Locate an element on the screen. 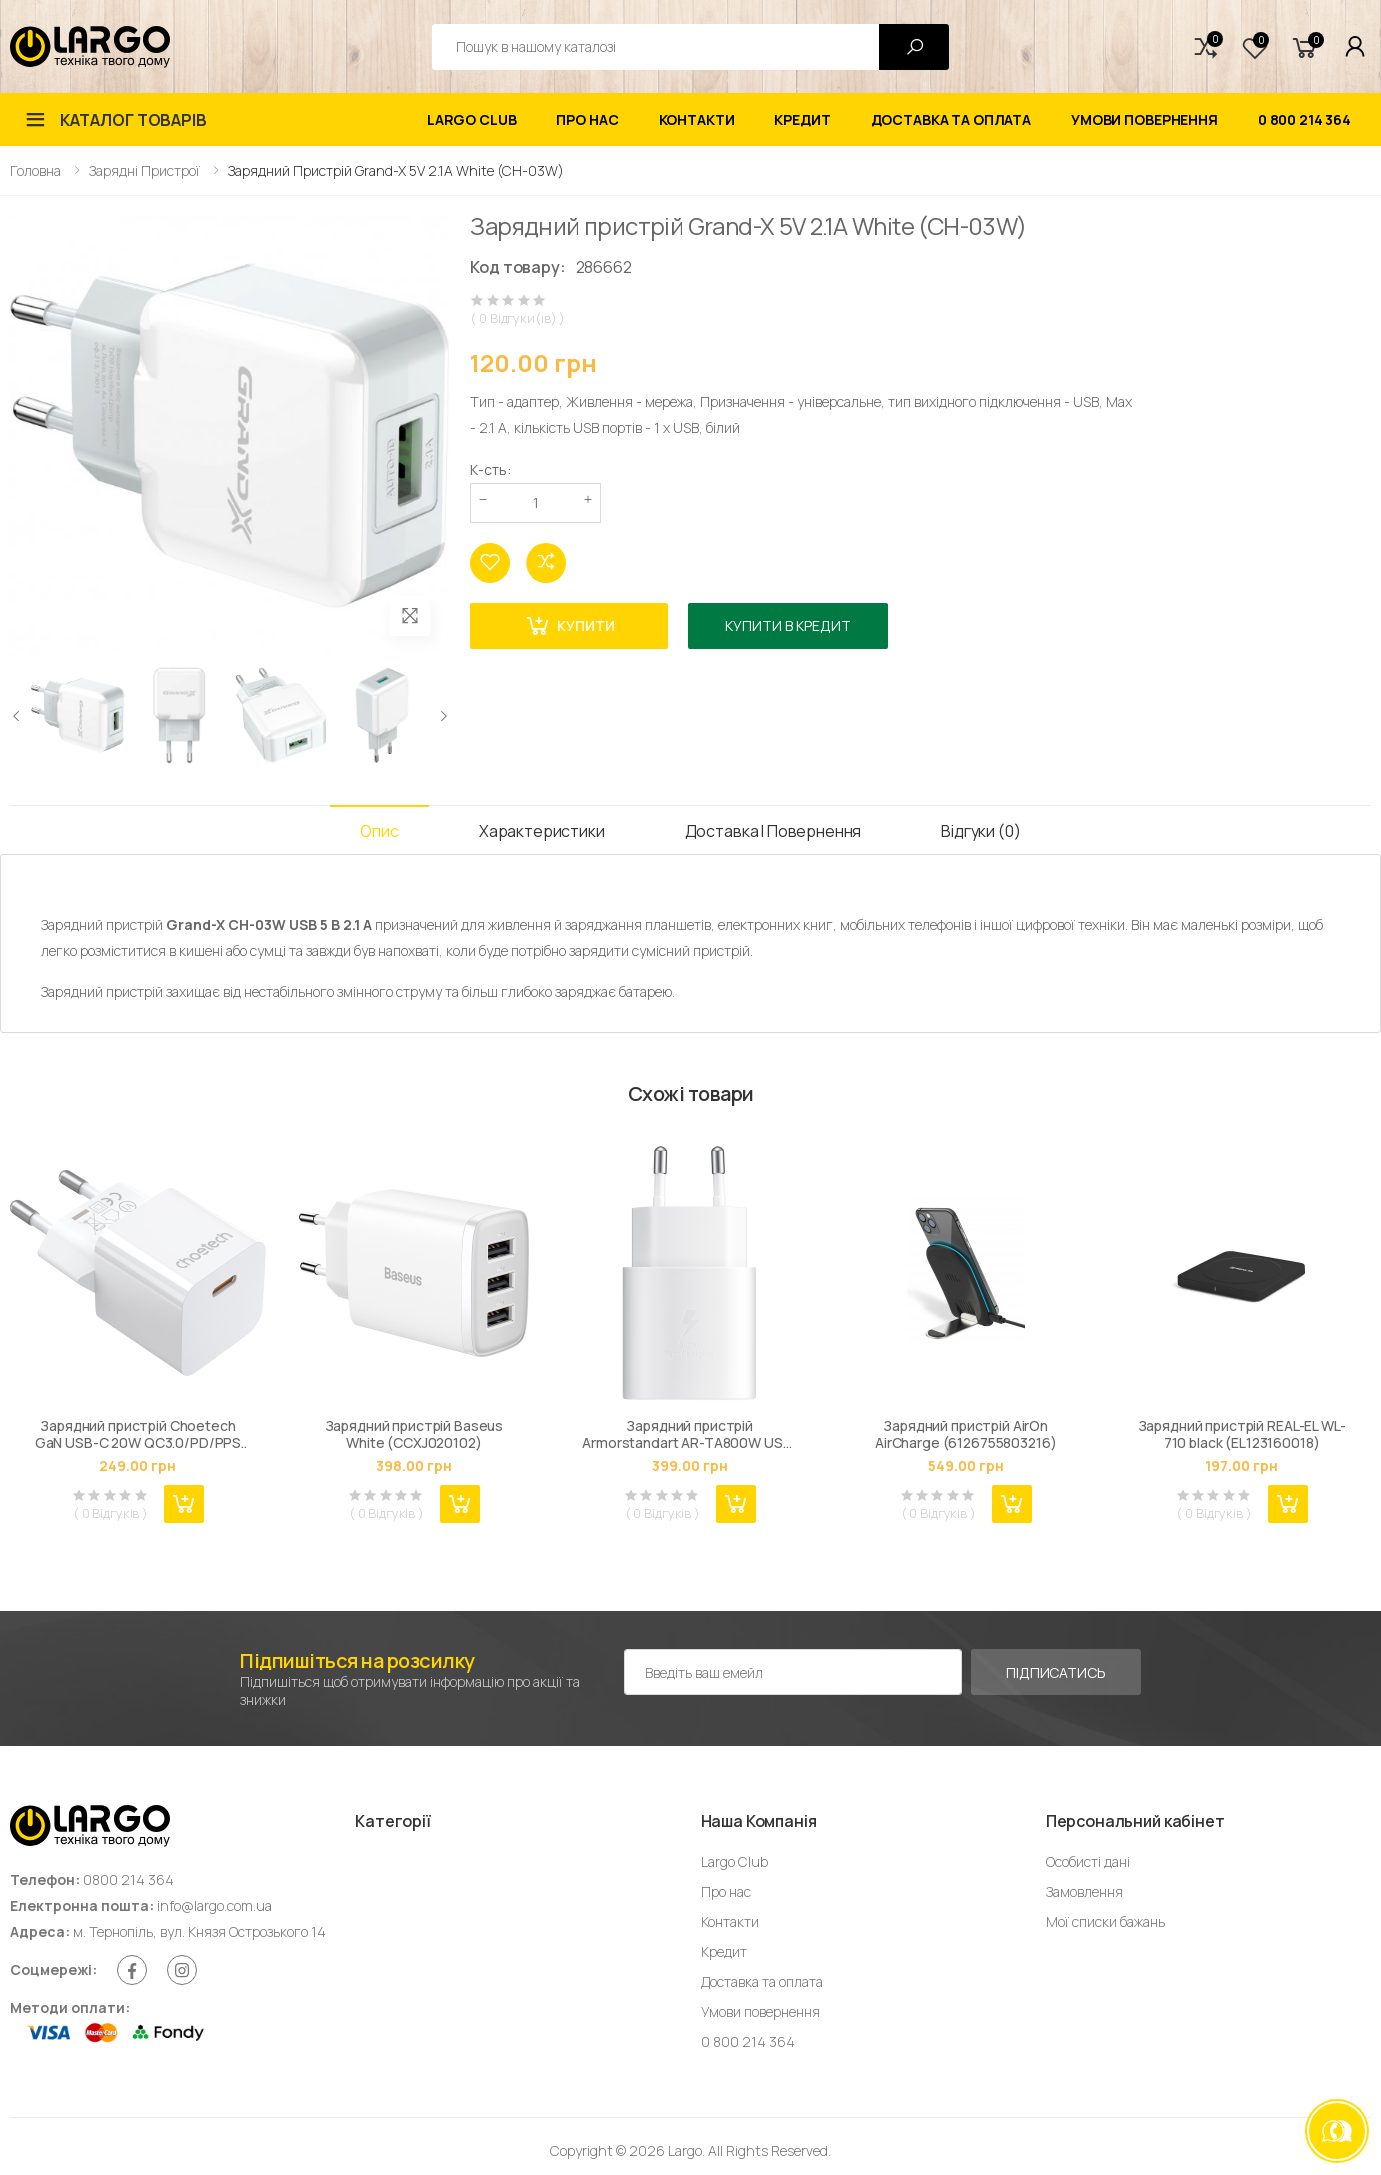 The height and width of the screenshot is (2175, 1381). Каталог товарів [button] is located at coordinates (133, 120).